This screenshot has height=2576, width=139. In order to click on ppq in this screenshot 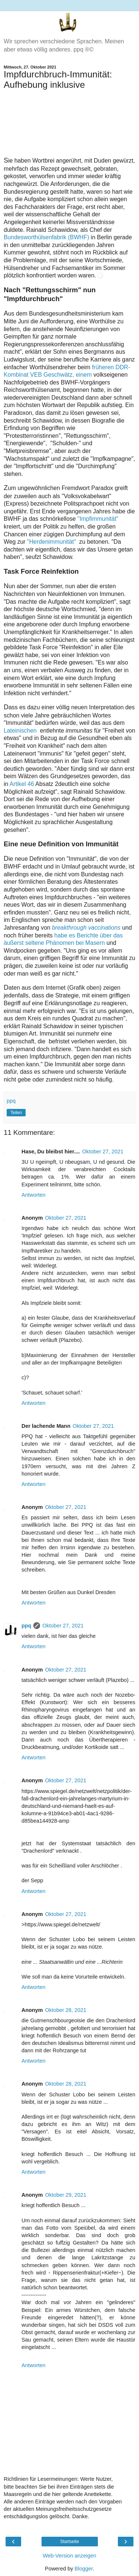, I will do `click(26, 1626)`.